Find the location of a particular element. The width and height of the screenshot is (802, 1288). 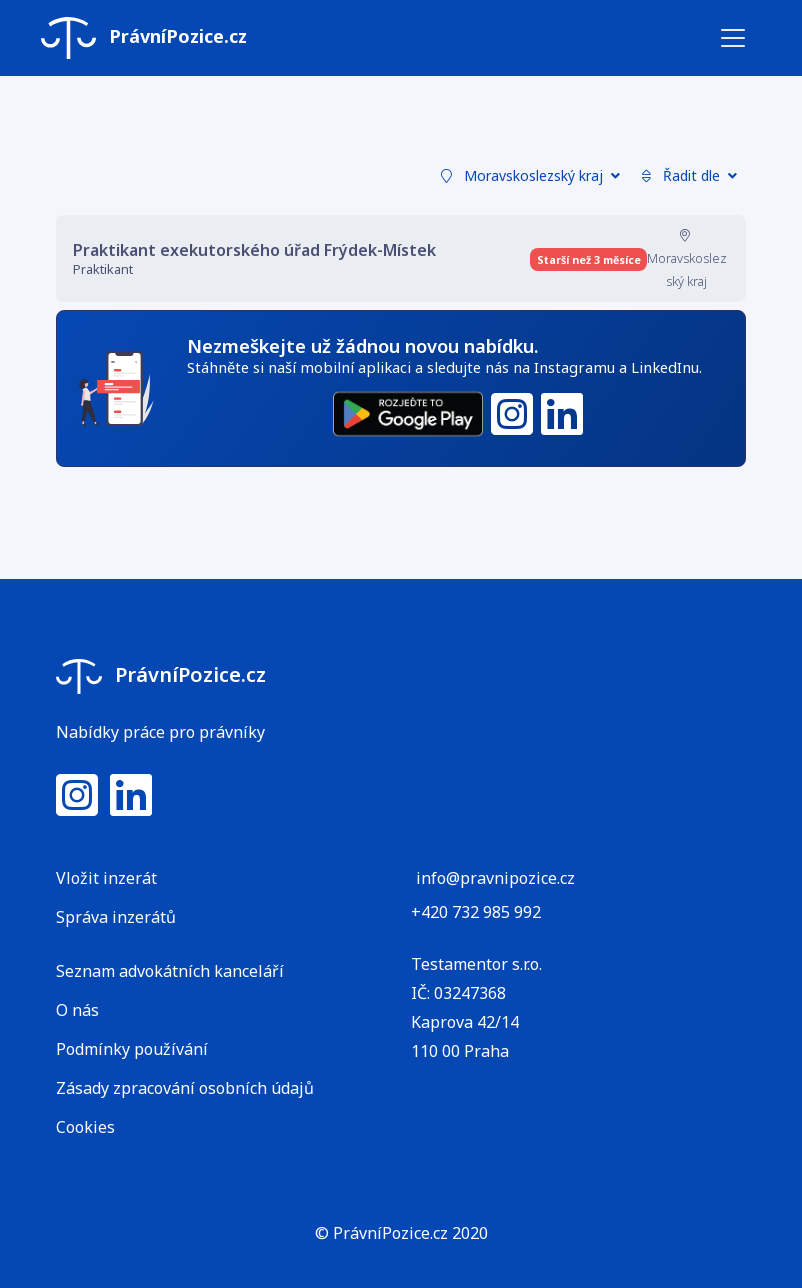

Řadit dle [button] is located at coordinates (689, 175).